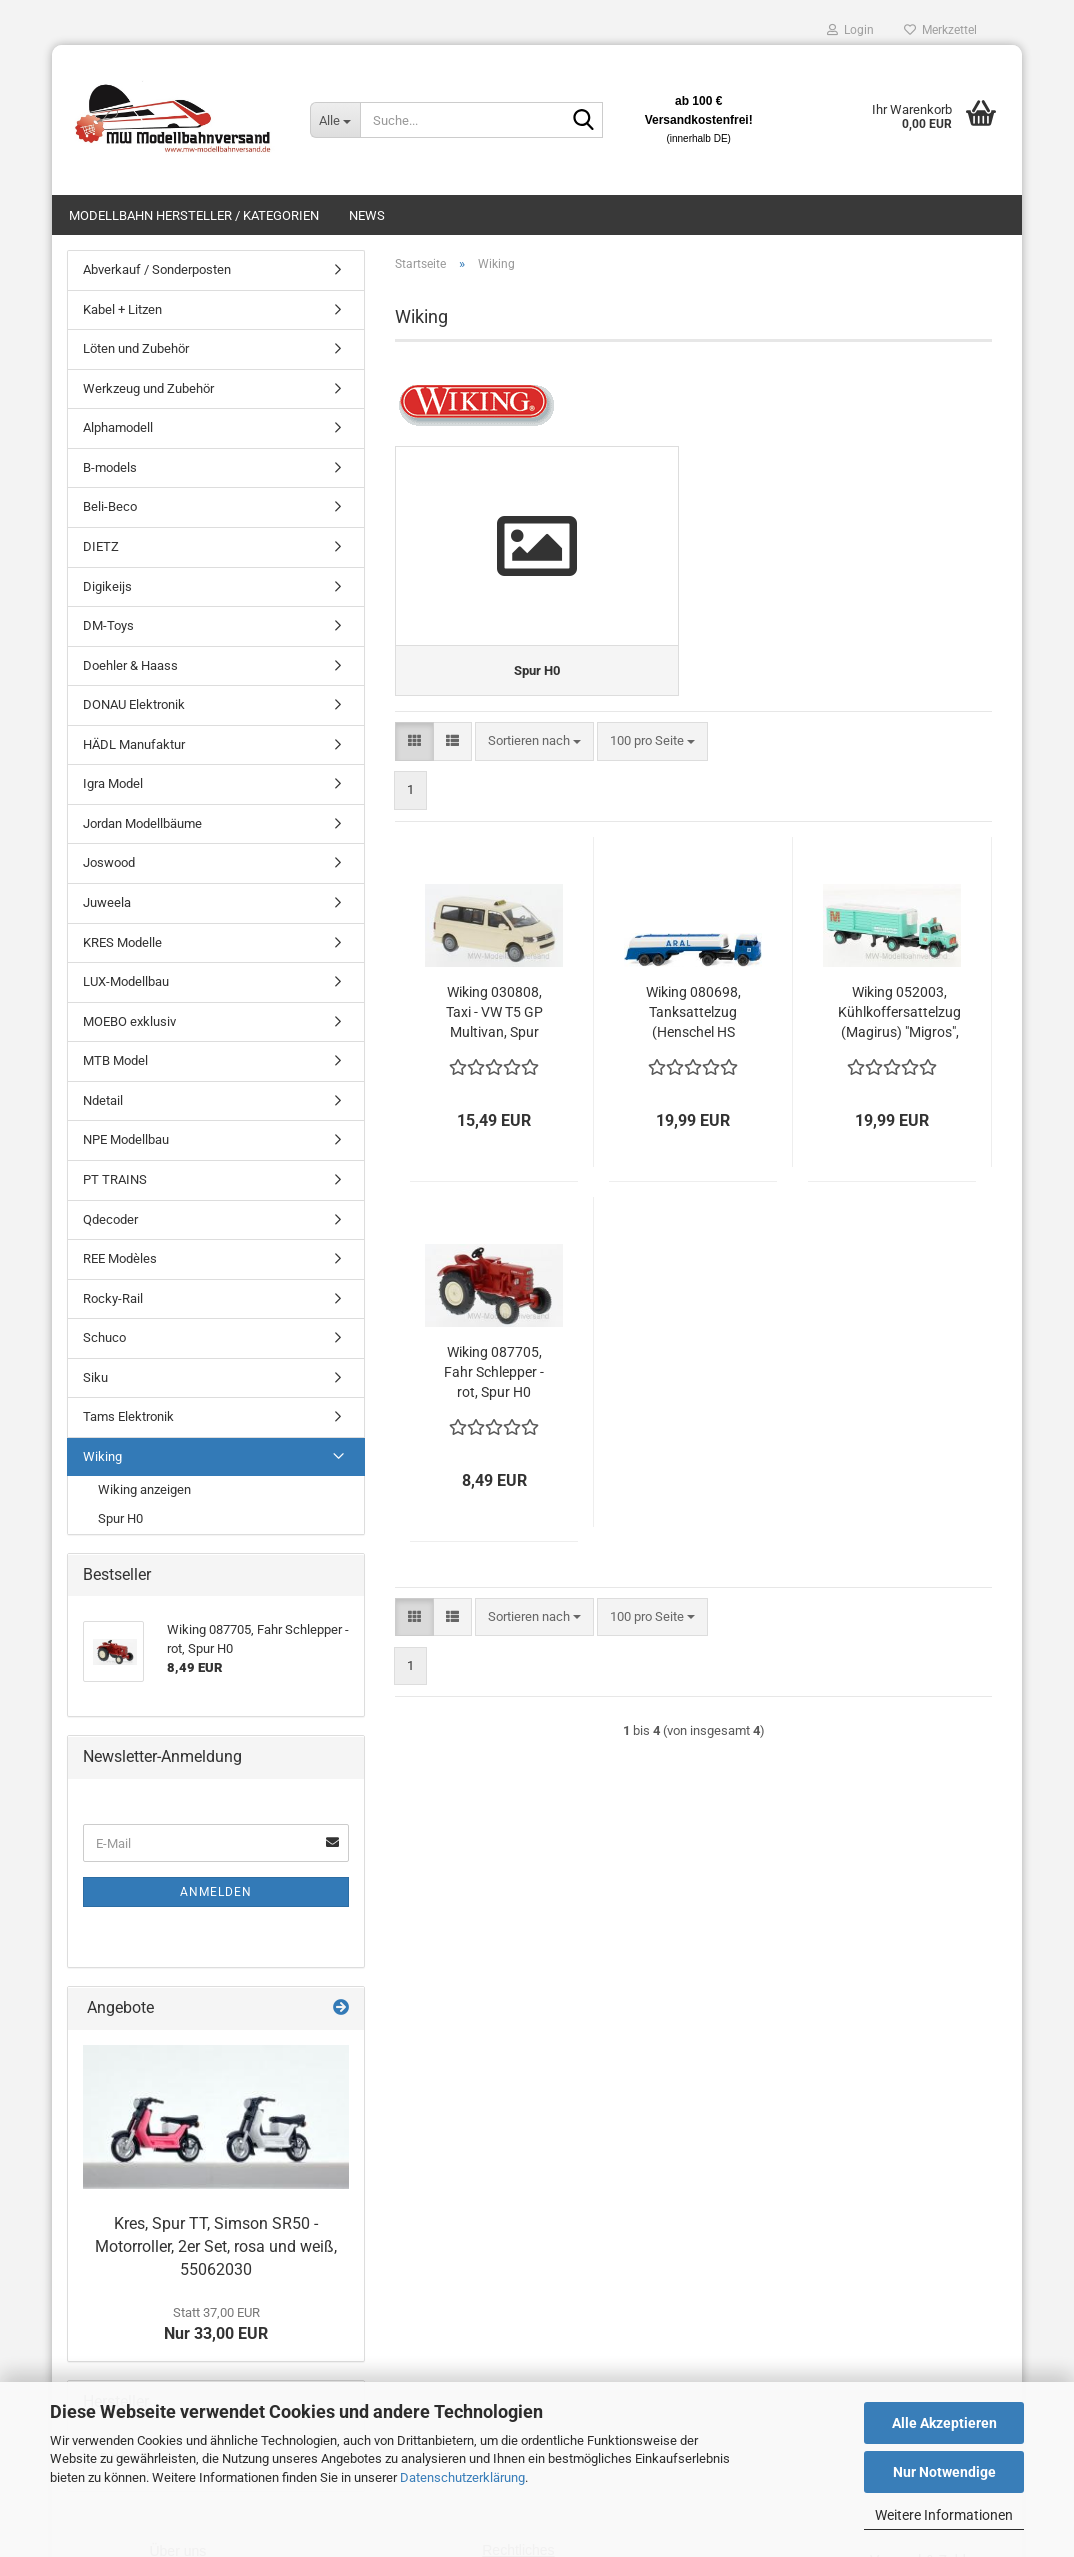 The width and height of the screenshot is (1074, 2557). Describe the element at coordinates (494, 1371) in the screenshot. I see `Wiking 087705, Fahr Schlepper - rot, Spur H0` at that location.